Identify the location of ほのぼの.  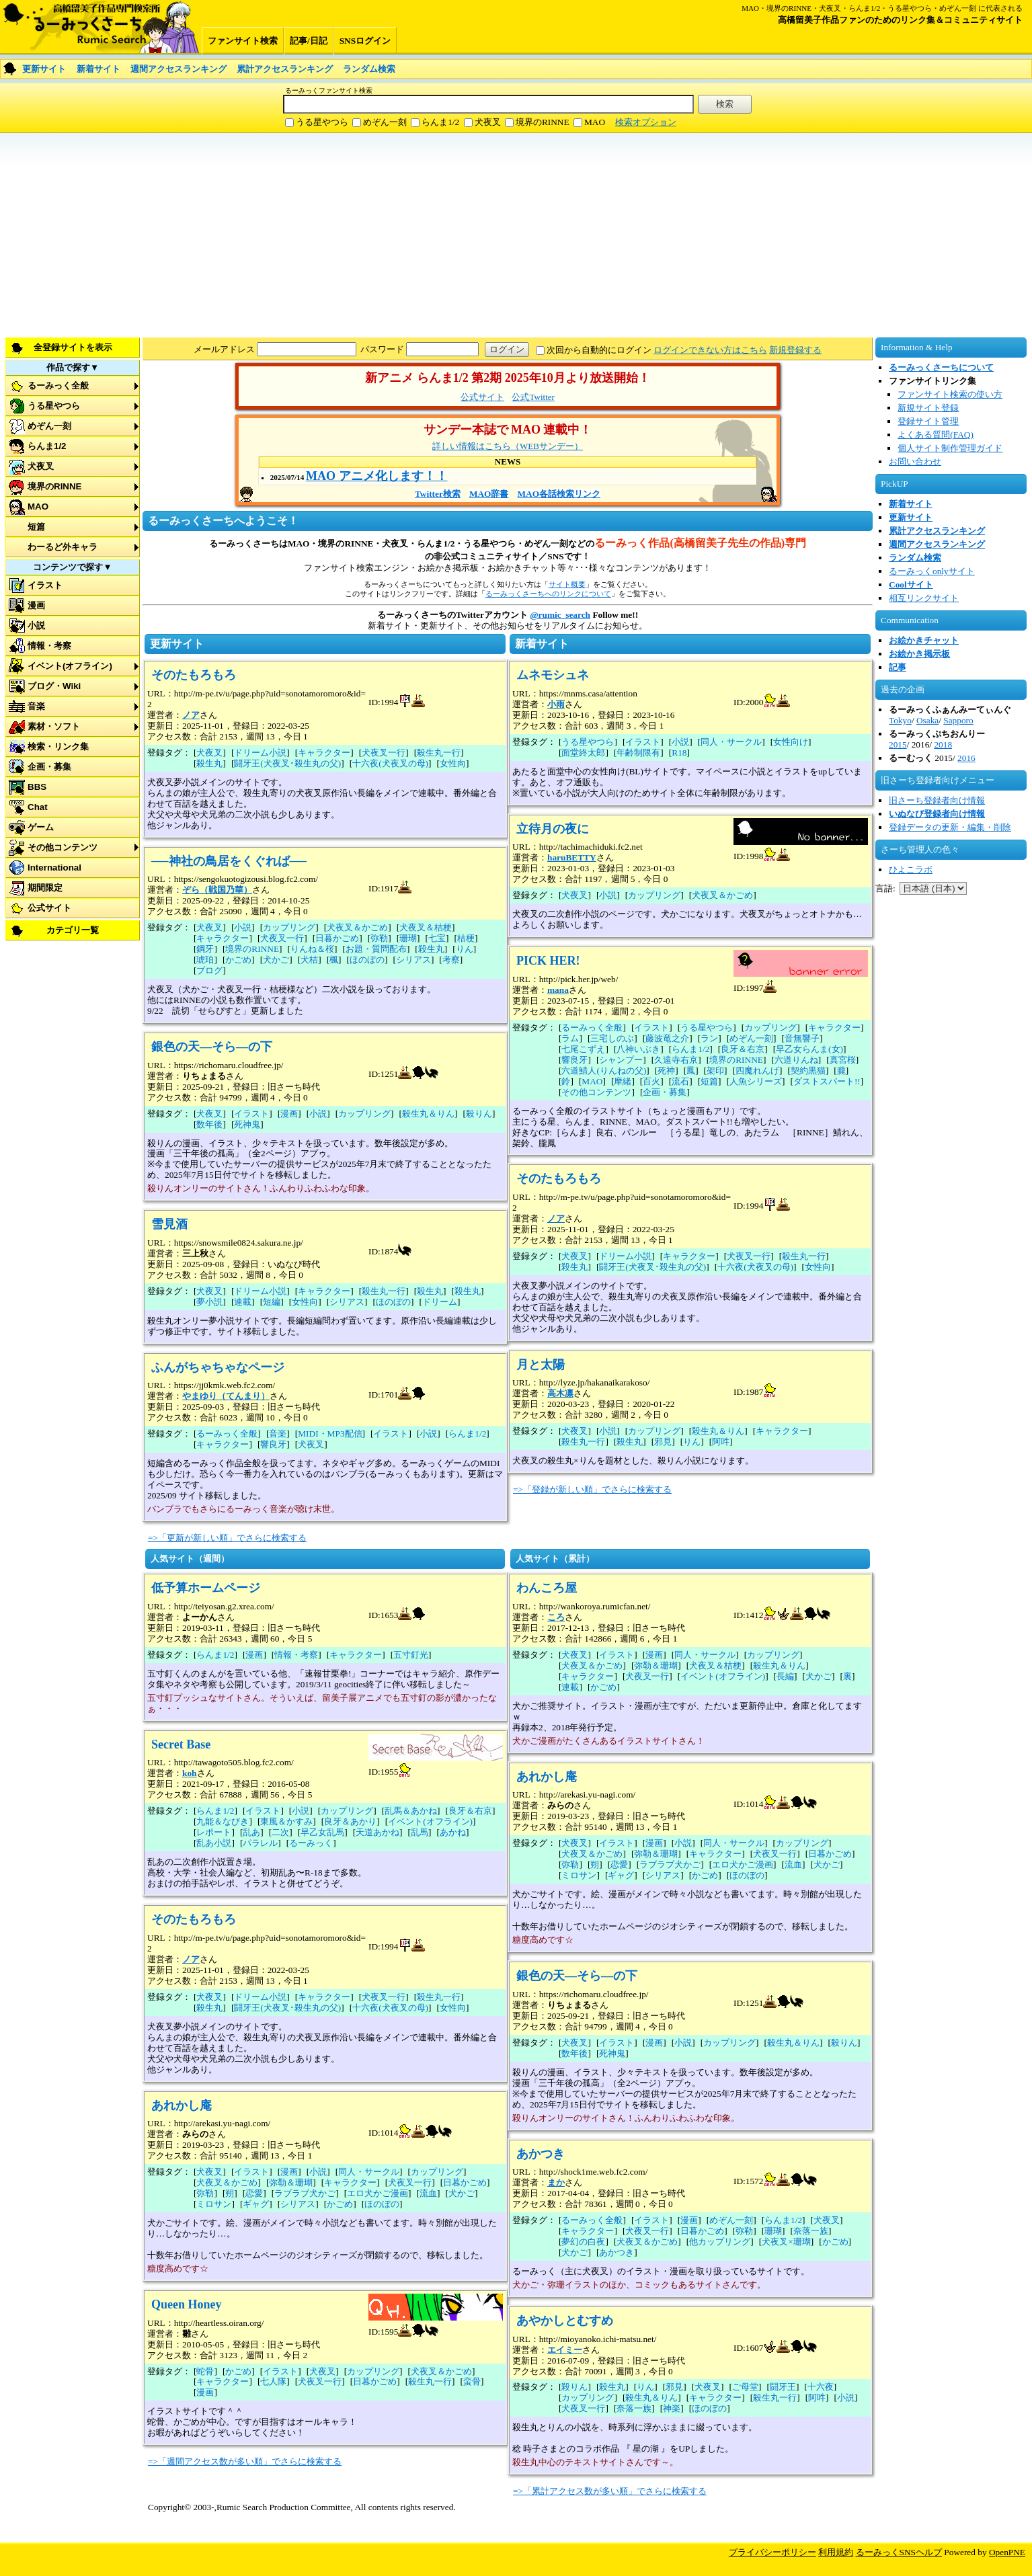
(367, 960).